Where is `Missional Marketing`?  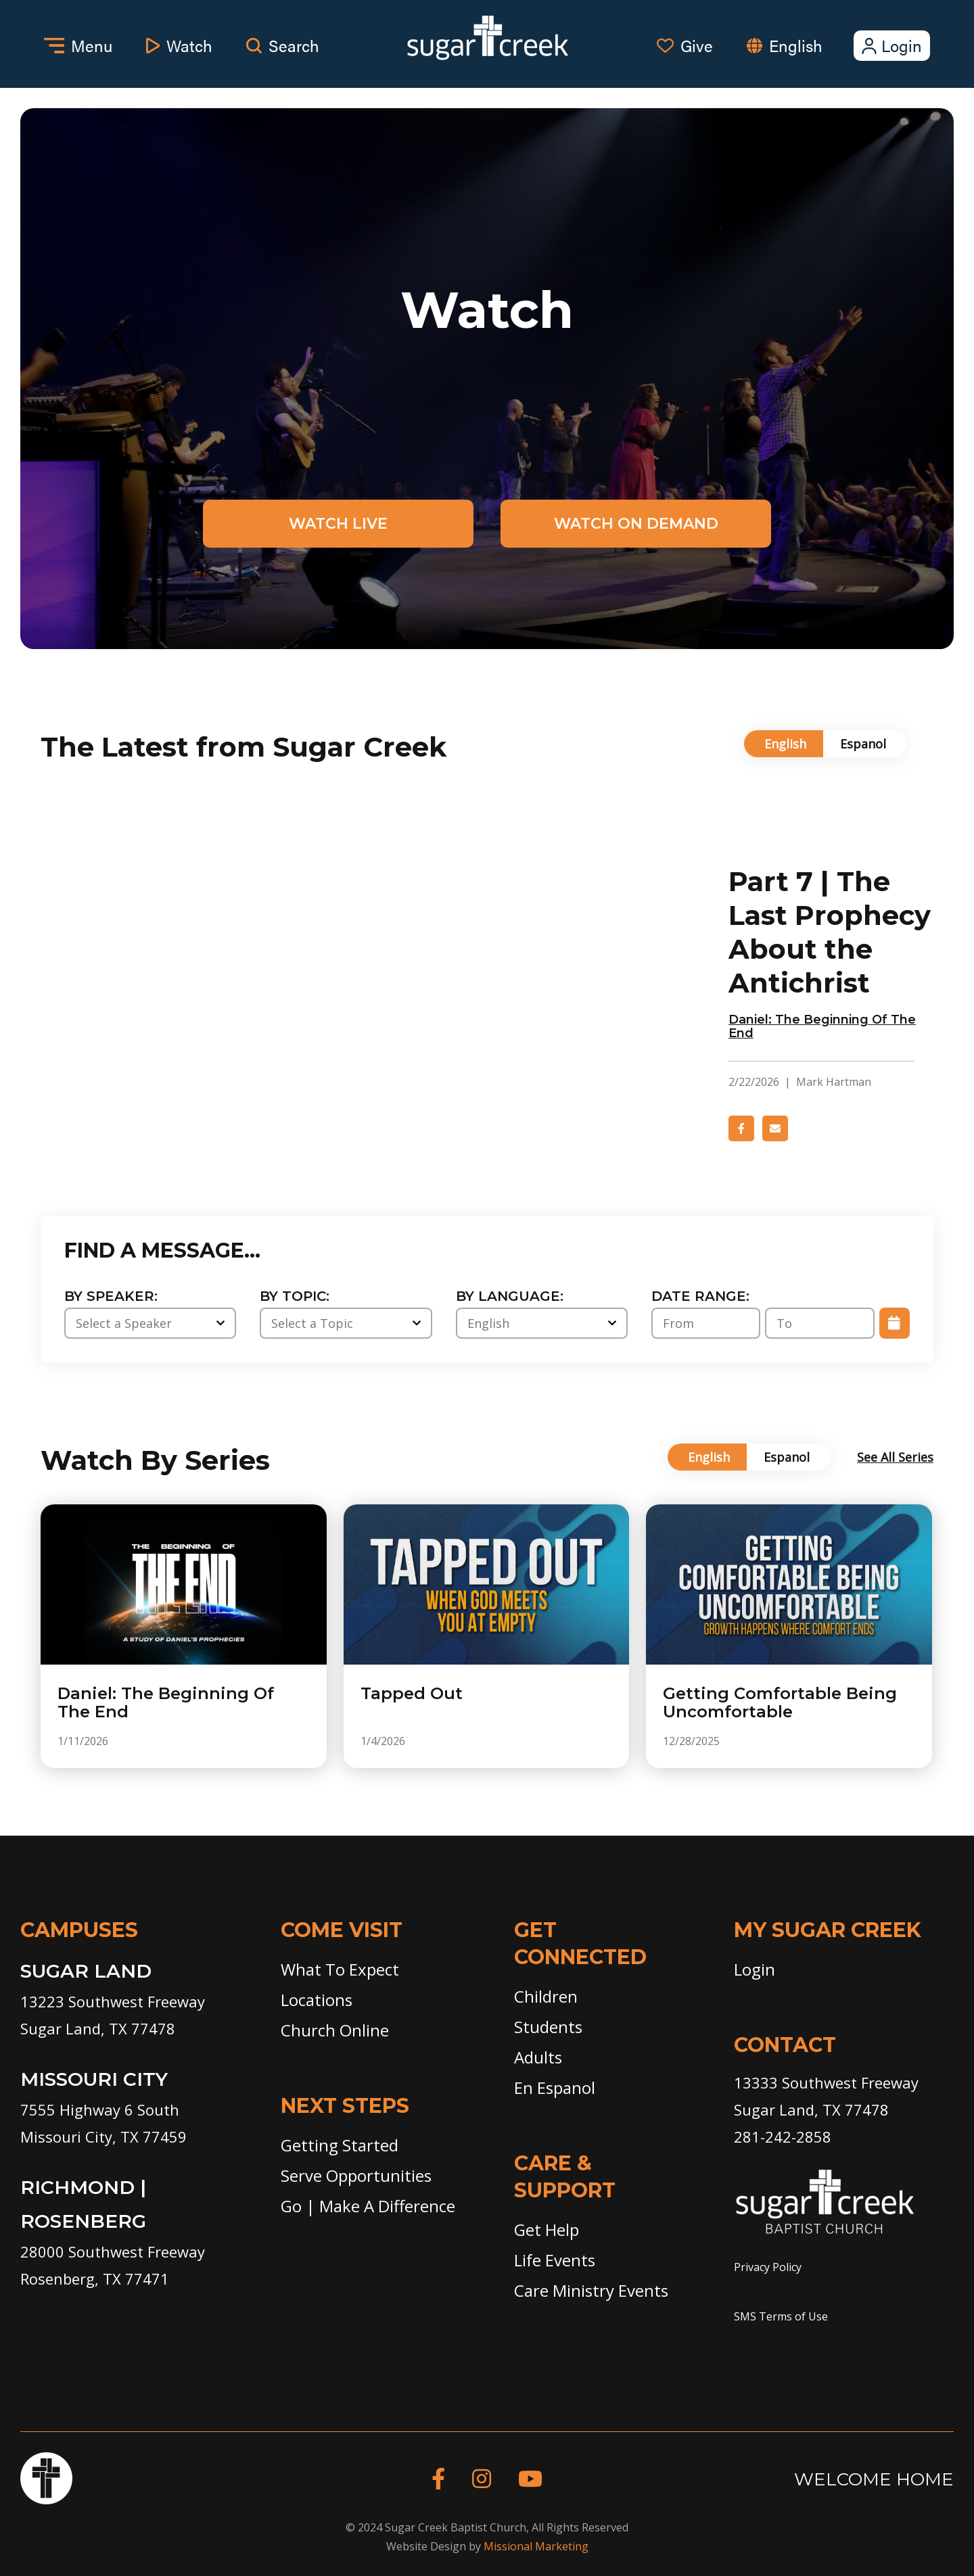 Missional Marketing is located at coordinates (536, 2546).